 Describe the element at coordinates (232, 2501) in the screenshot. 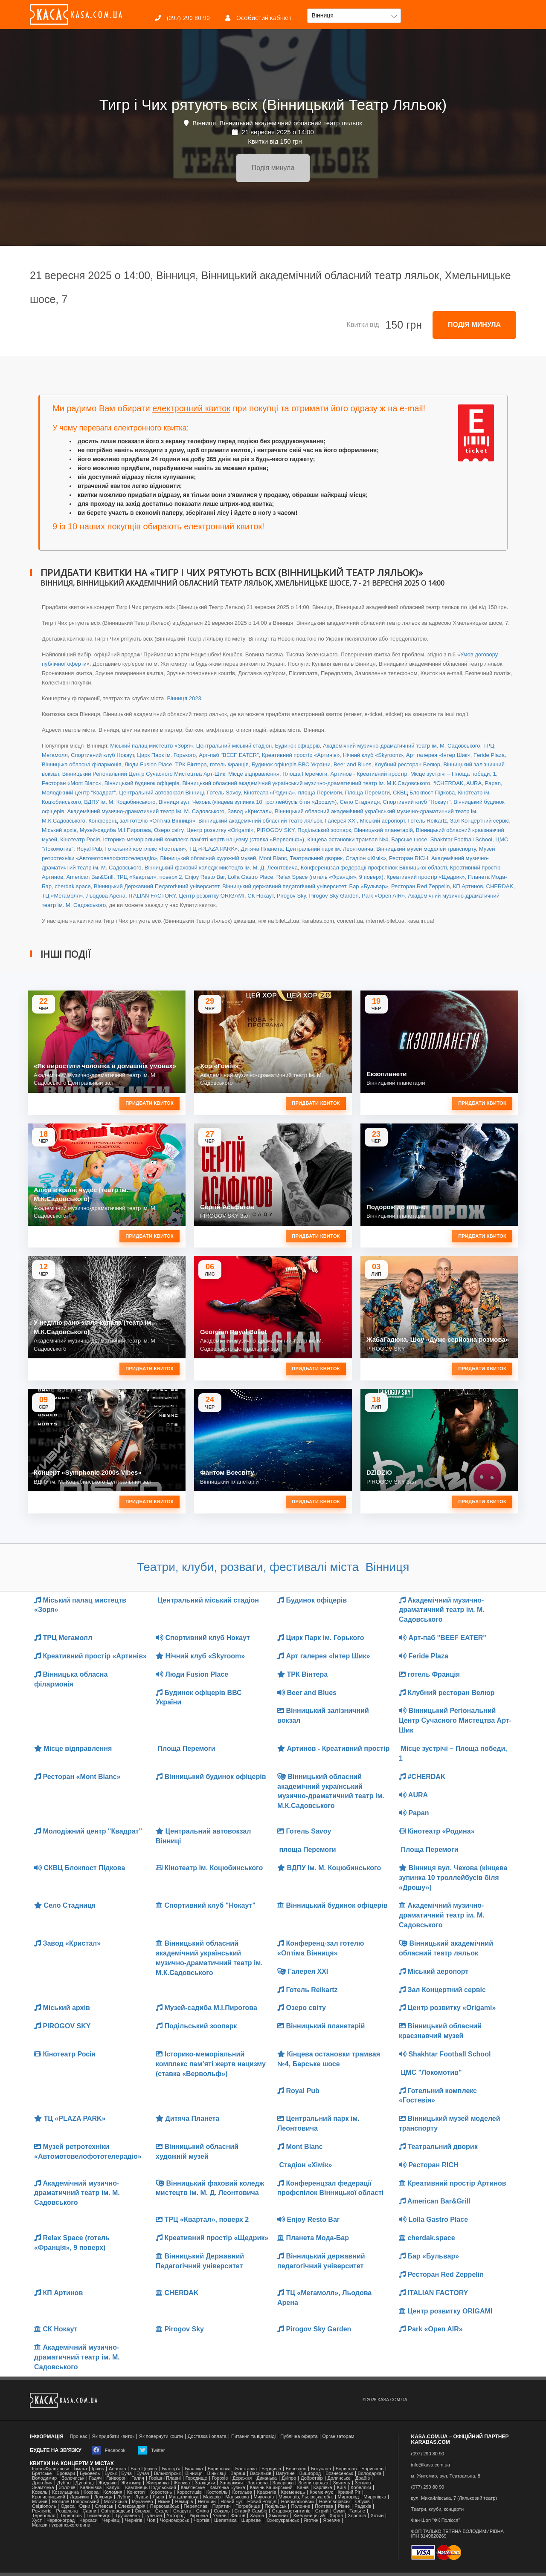

I see `Новий Буг` at that location.